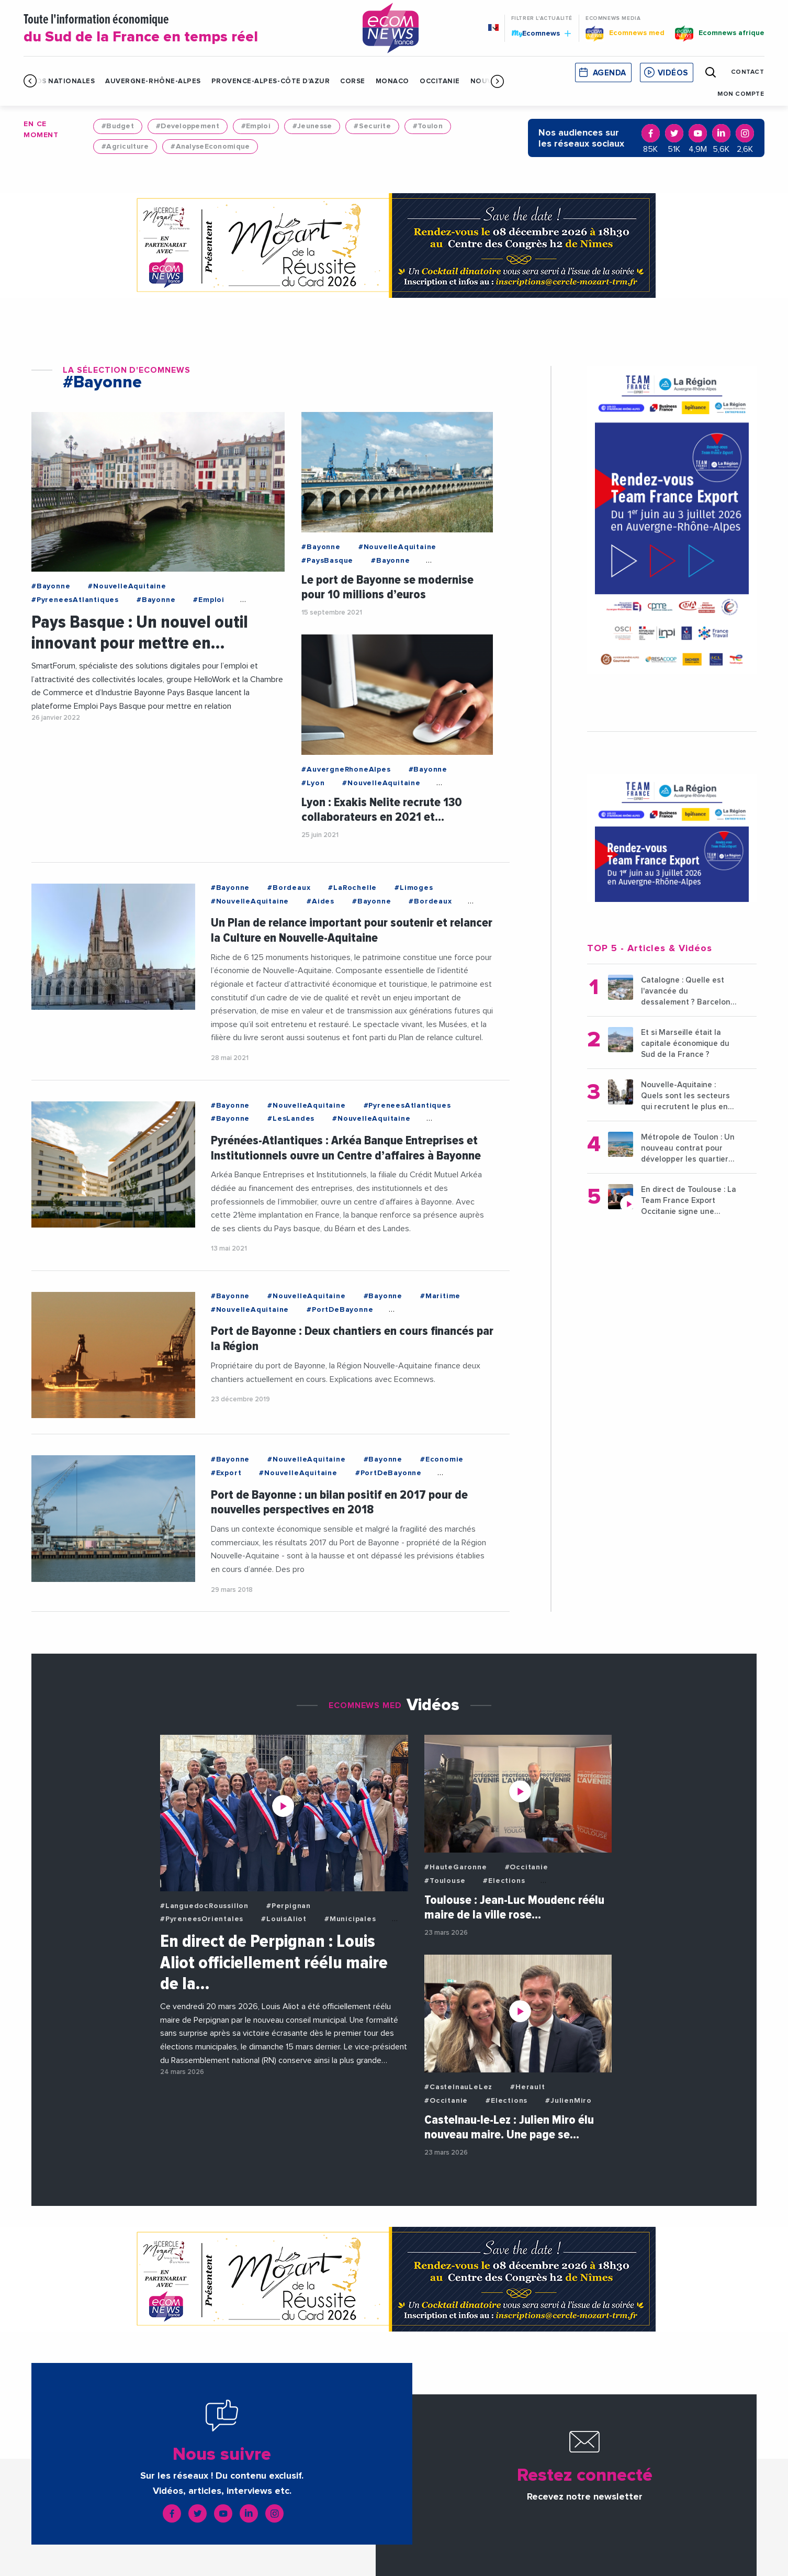 The image size is (788, 2576). What do you see at coordinates (288, 1906) in the screenshot?
I see `#Perpignan` at bounding box center [288, 1906].